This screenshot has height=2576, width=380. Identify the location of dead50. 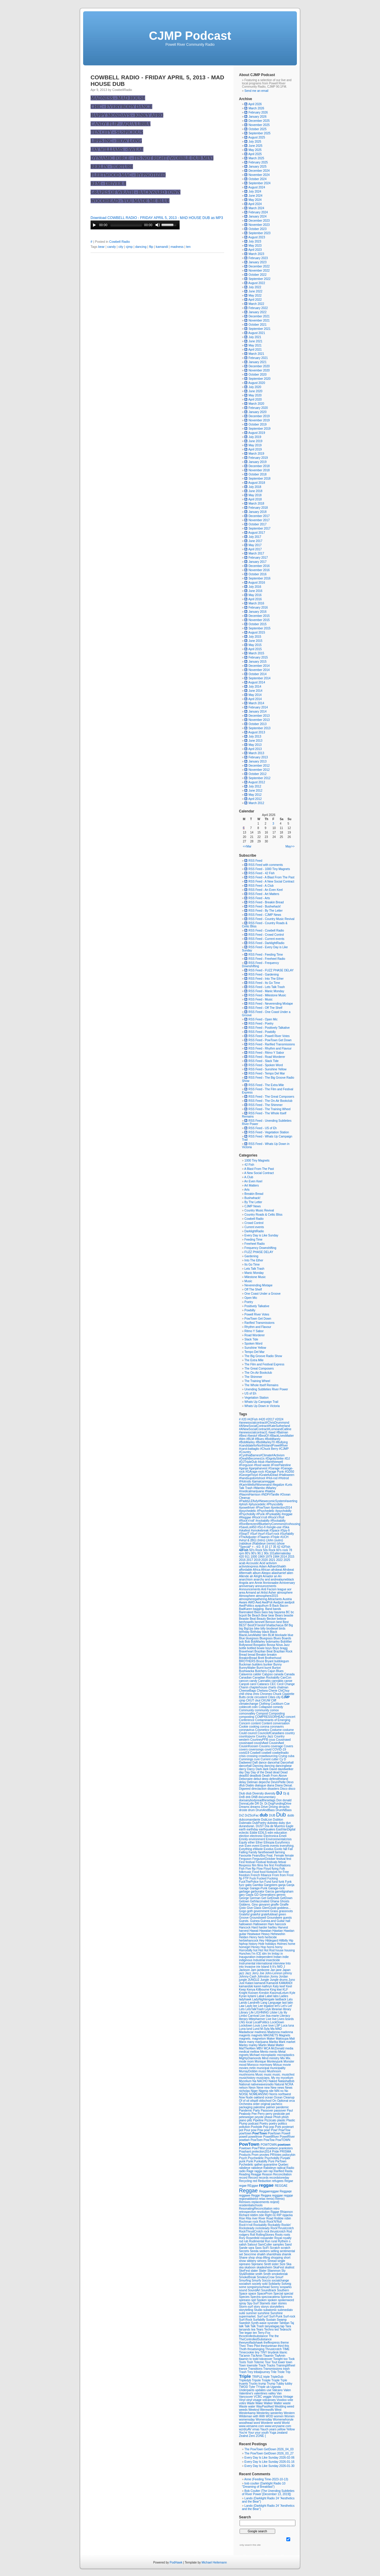
(244, 1775).